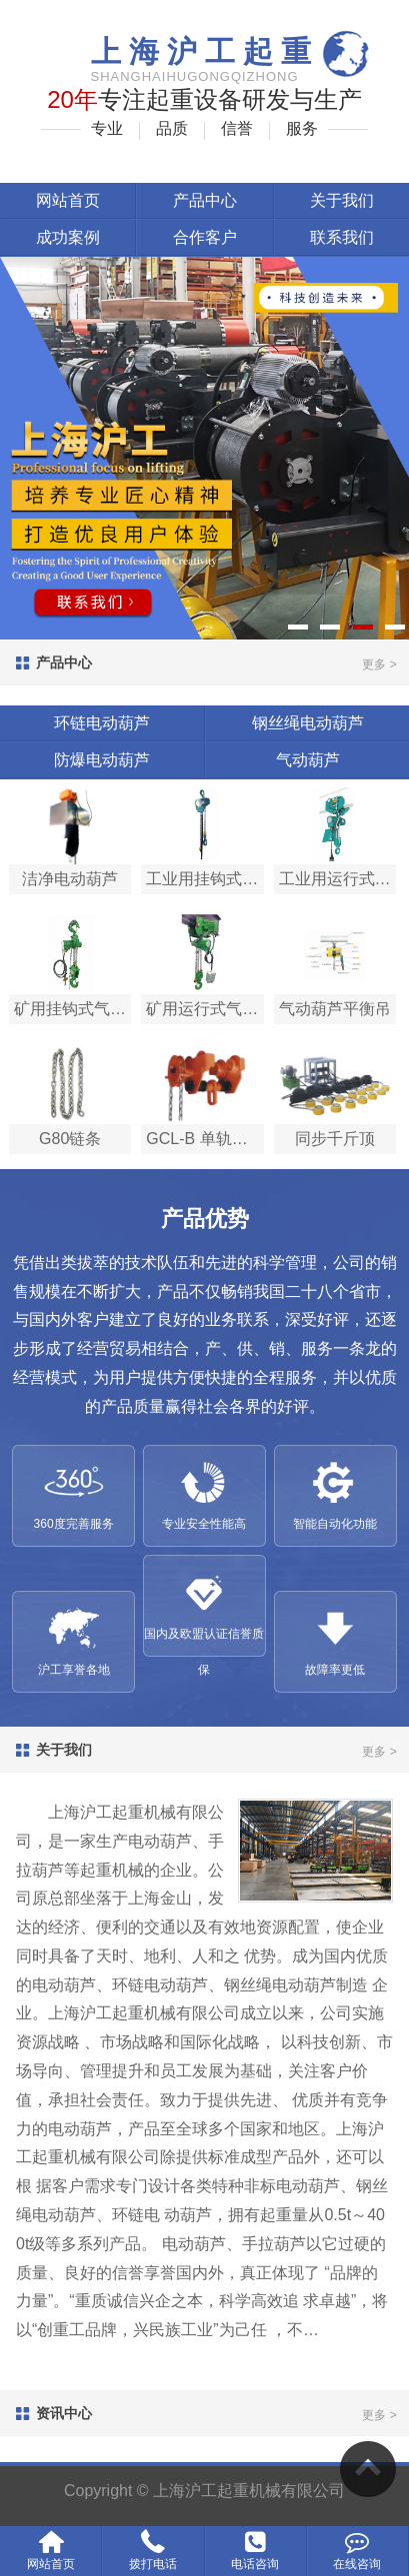  What do you see at coordinates (70, 1138) in the screenshot?
I see `G80链条` at bounding box center [70, 1138].